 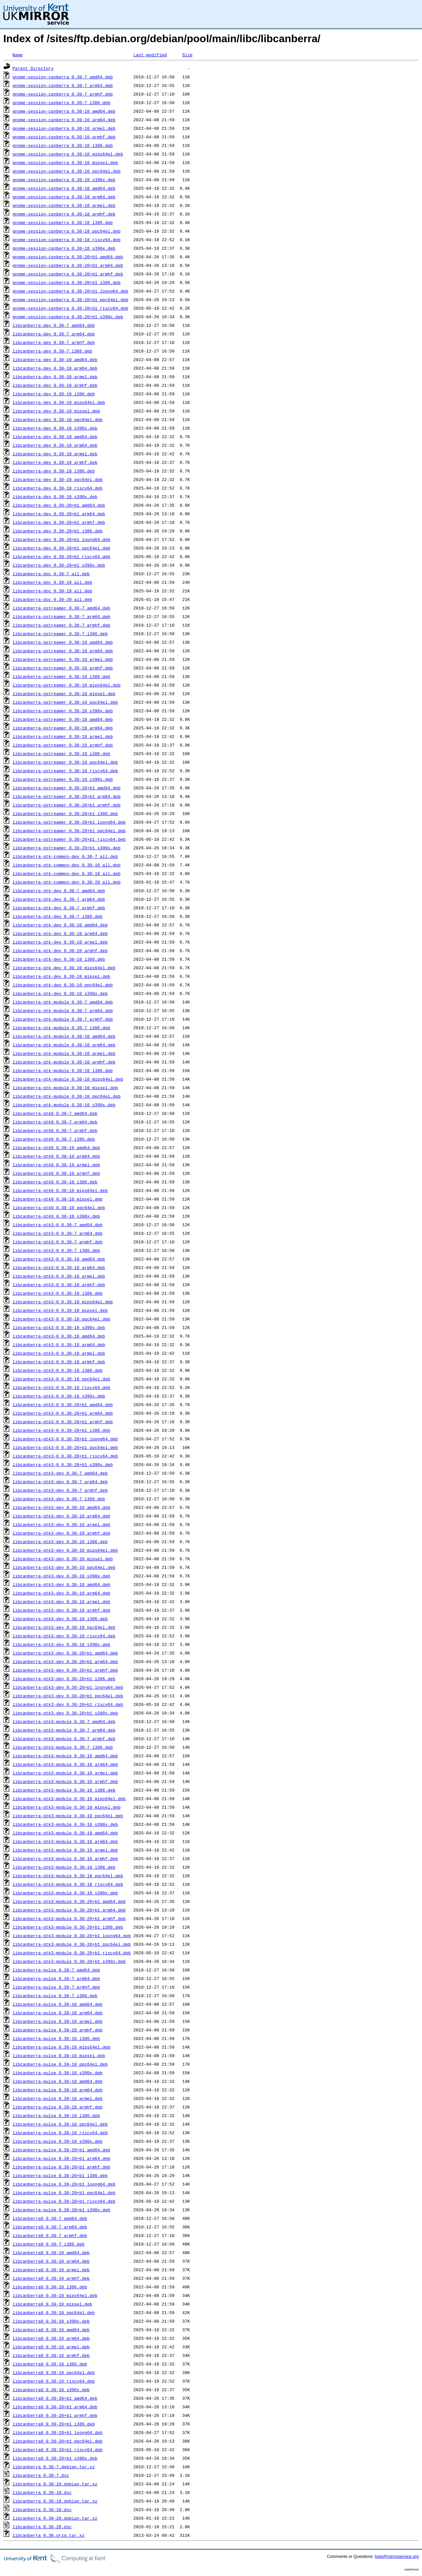 What do you see at coordinates (51, 2389) in the screenshot?
I see `libcanberra0_0.30-18_s390x.deb` at bounding box center [51, 2389].